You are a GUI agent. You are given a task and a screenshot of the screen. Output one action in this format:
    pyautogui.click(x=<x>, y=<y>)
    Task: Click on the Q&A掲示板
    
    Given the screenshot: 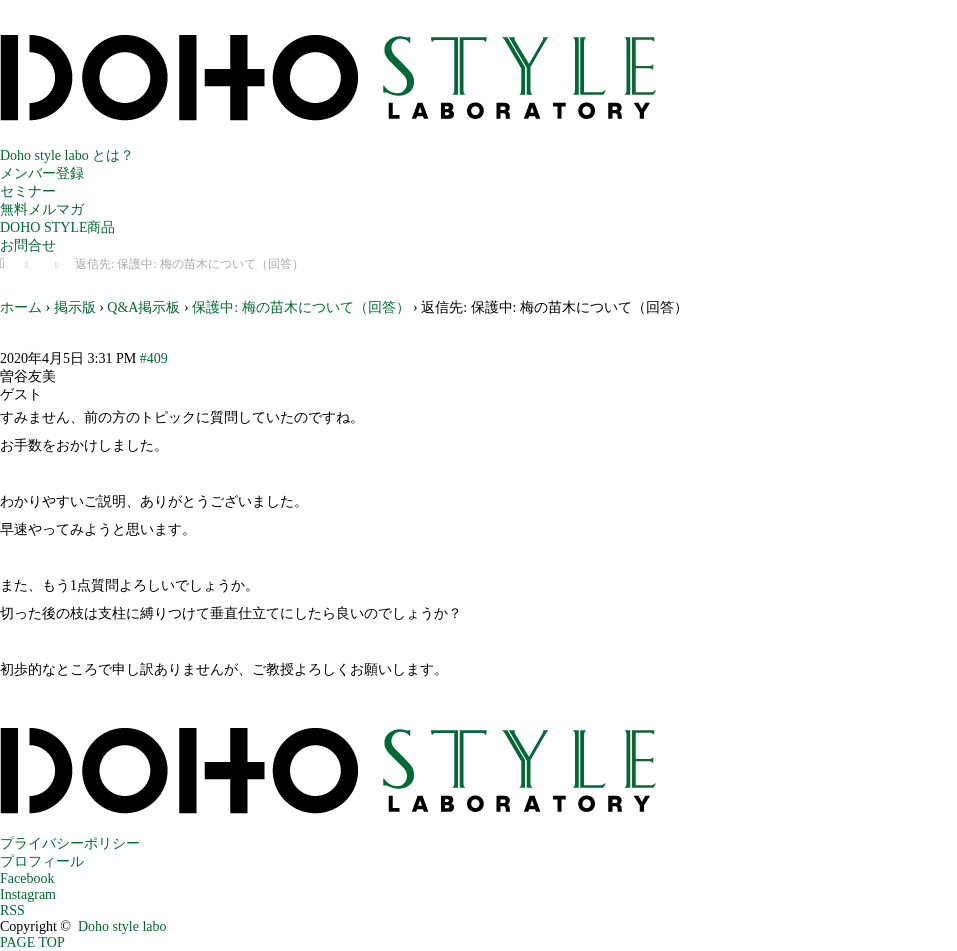 What is the action you would take?
    pyautogui.click(x=143, y=307)
    